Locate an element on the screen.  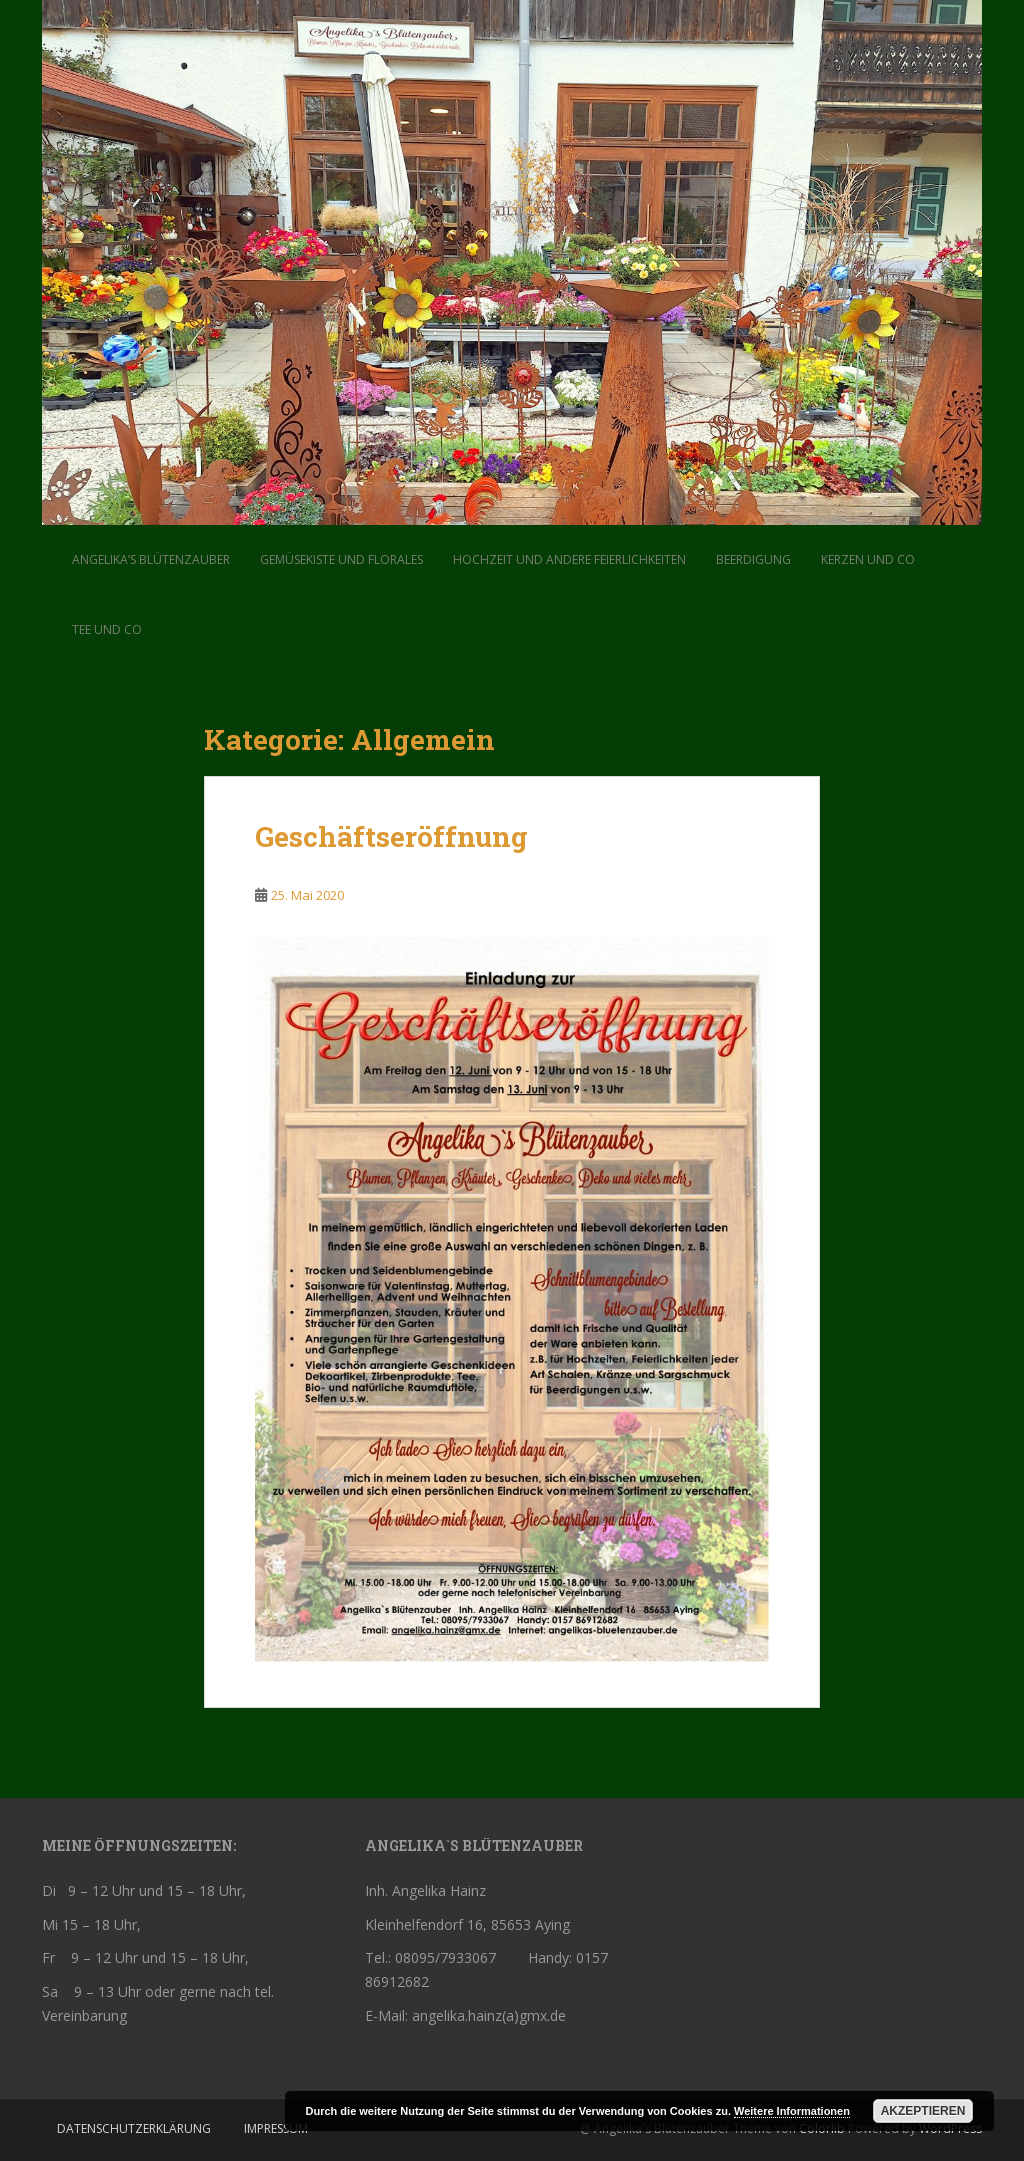
Beerdigung is located at coordinates (753, 559).